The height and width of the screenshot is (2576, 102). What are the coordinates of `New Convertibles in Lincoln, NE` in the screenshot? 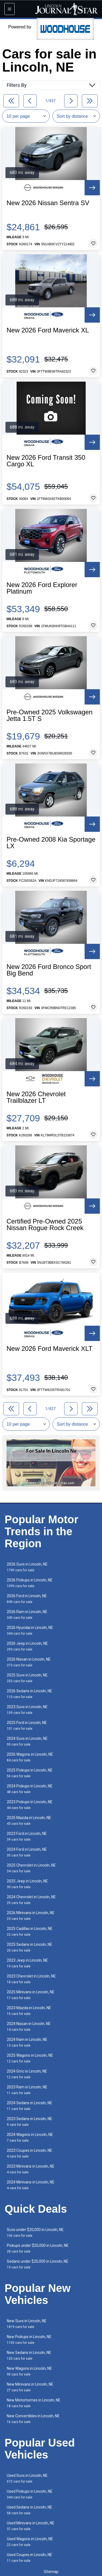 It's located at (33, 2419).